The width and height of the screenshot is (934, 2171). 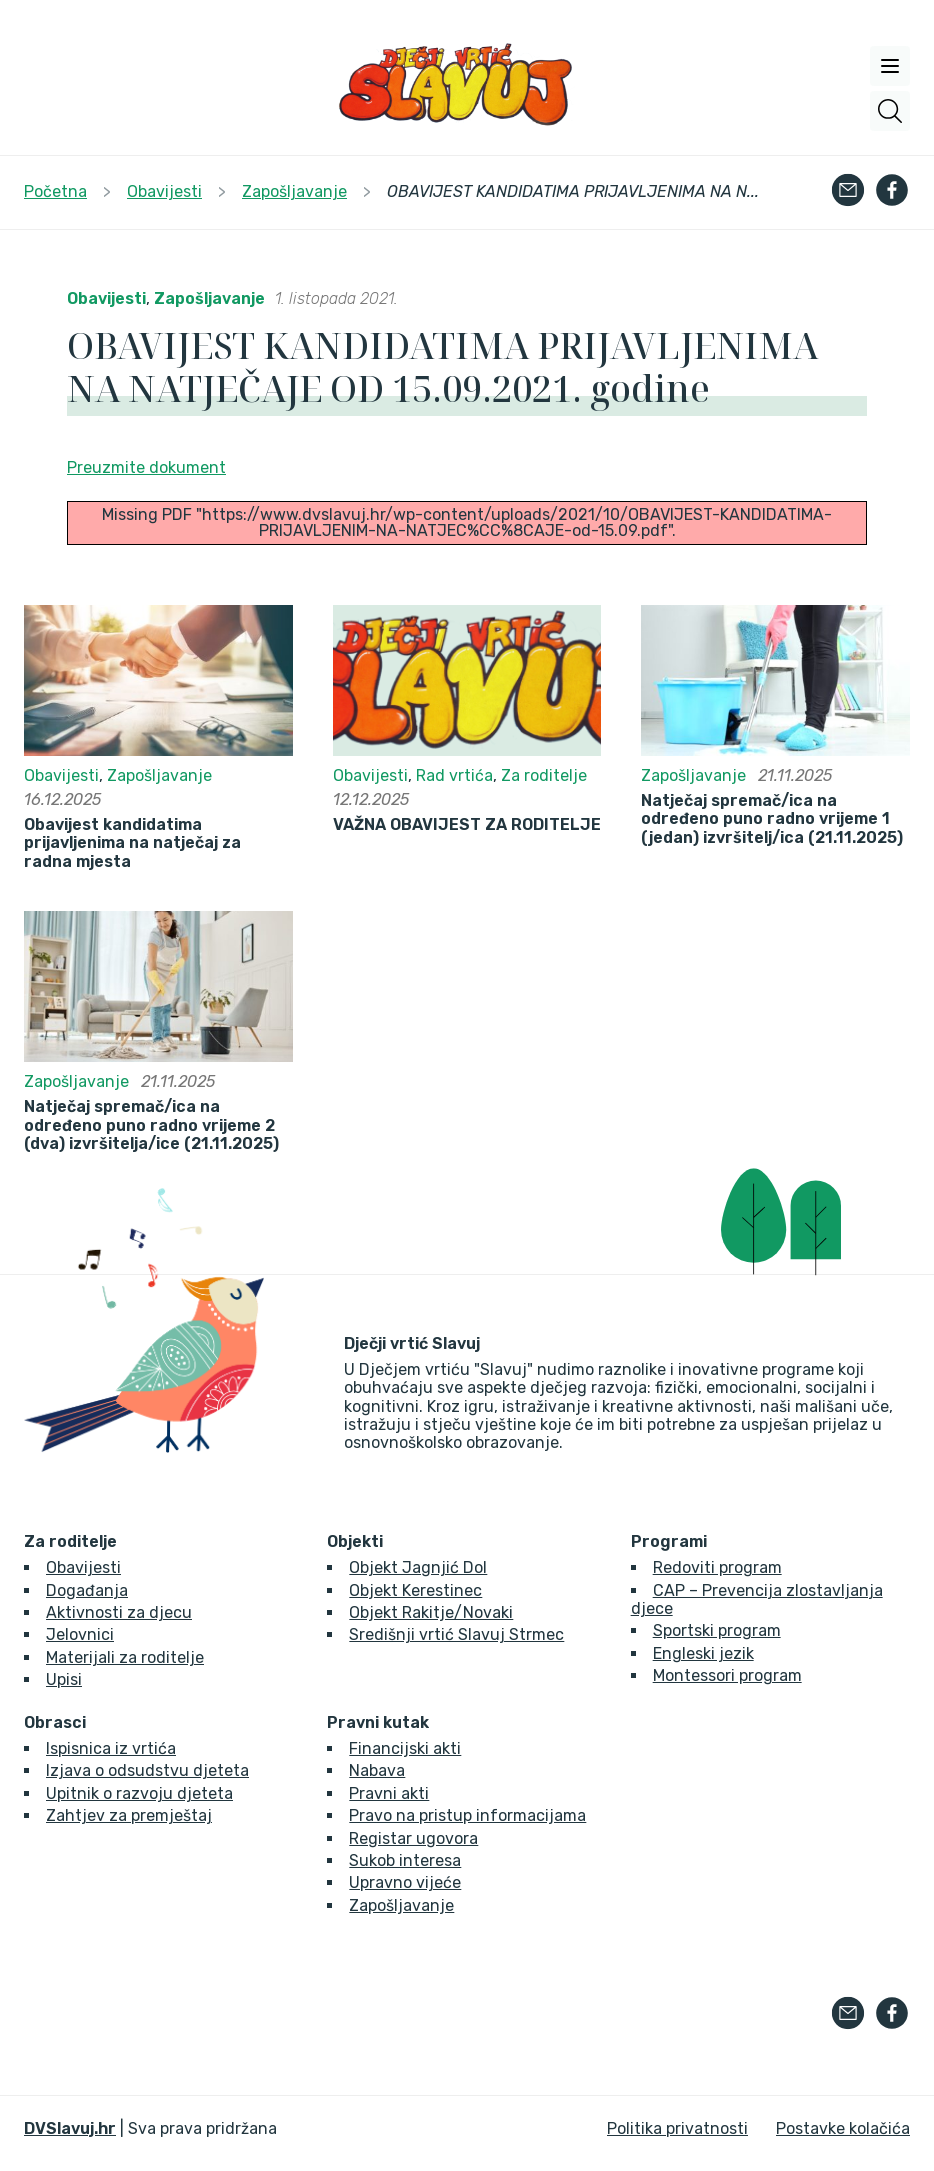 What do you see at coordinates (146, 467) in the screenshot?
I see `Preuzmite dokument` at bounding box center [146, 467].